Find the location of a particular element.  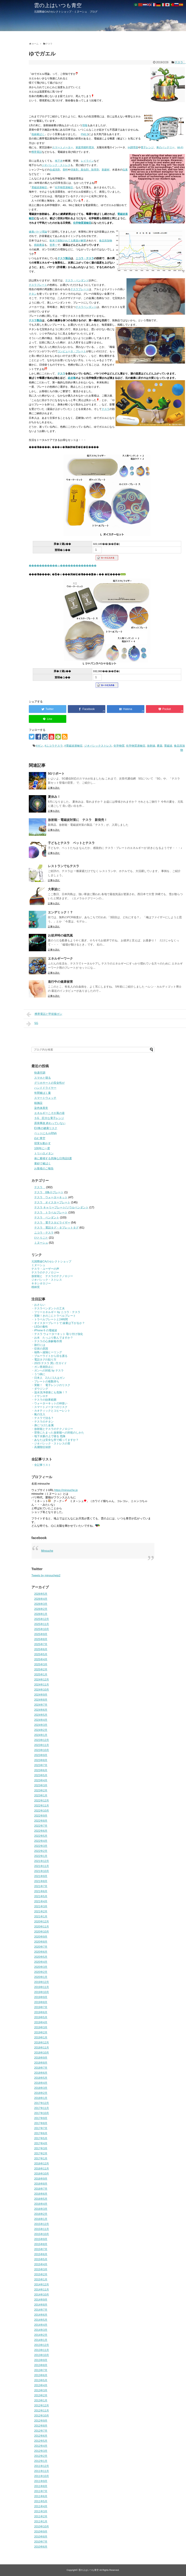

・ブルーライトから目を護る is located at coordinates (49, 1355).